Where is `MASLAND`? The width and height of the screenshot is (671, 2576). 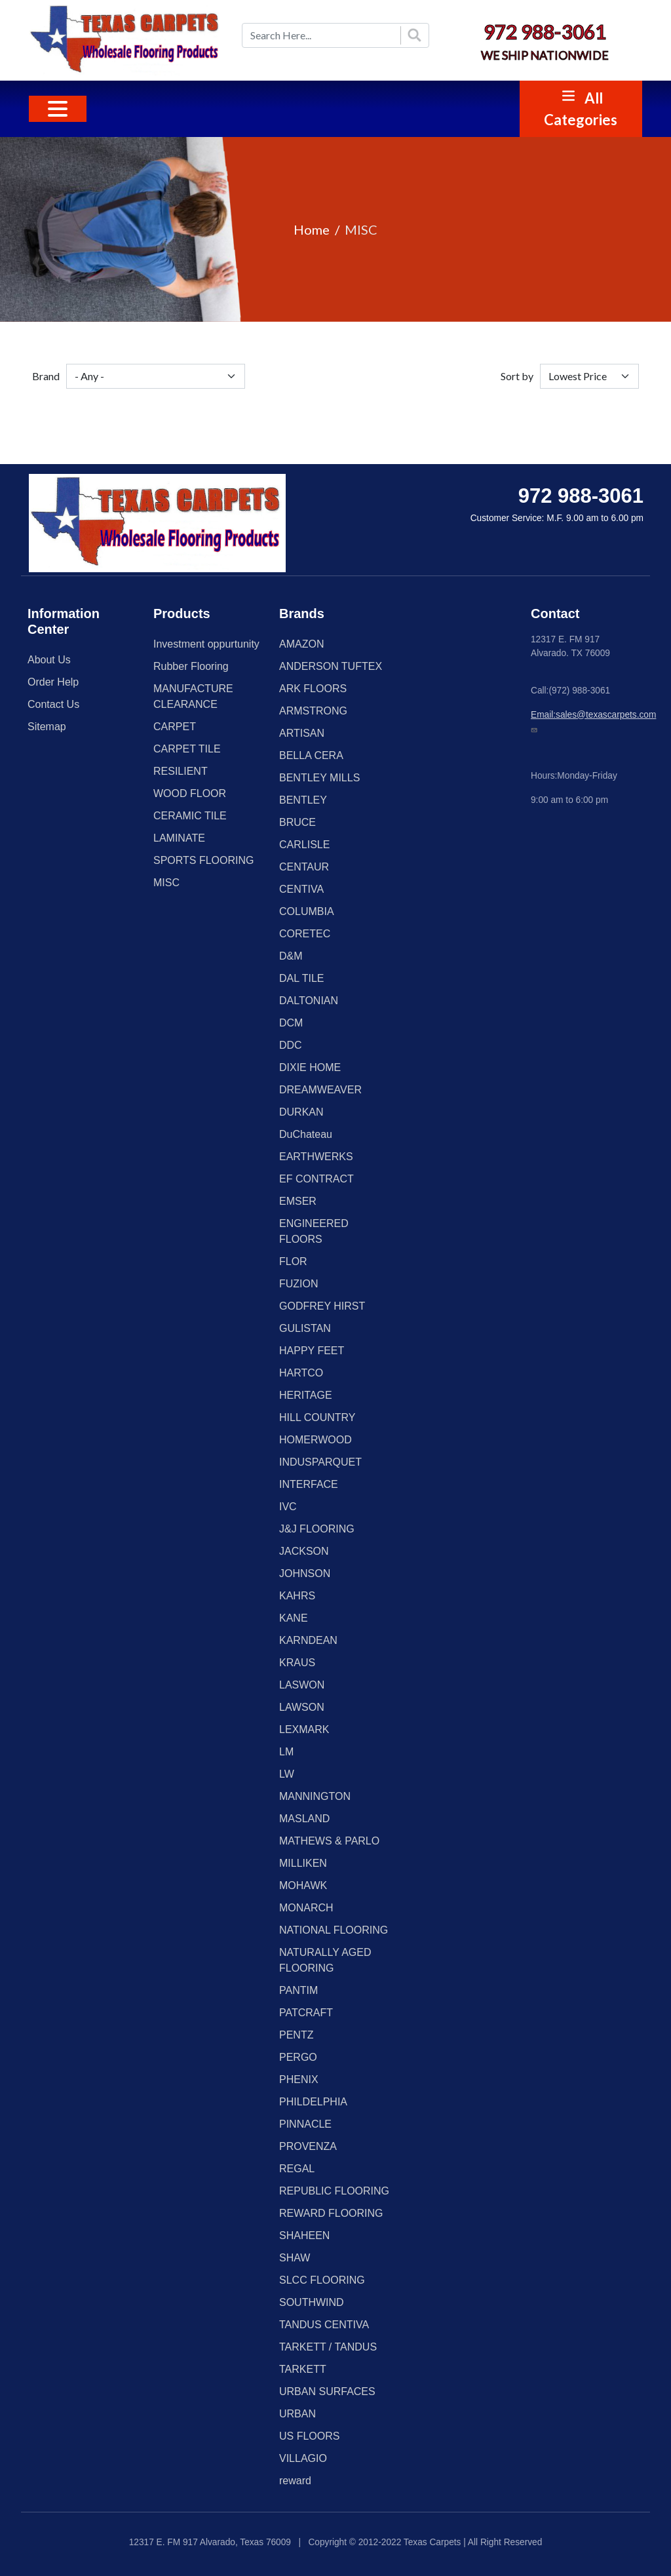 MASLAND is located at coordinates (304, 1818).